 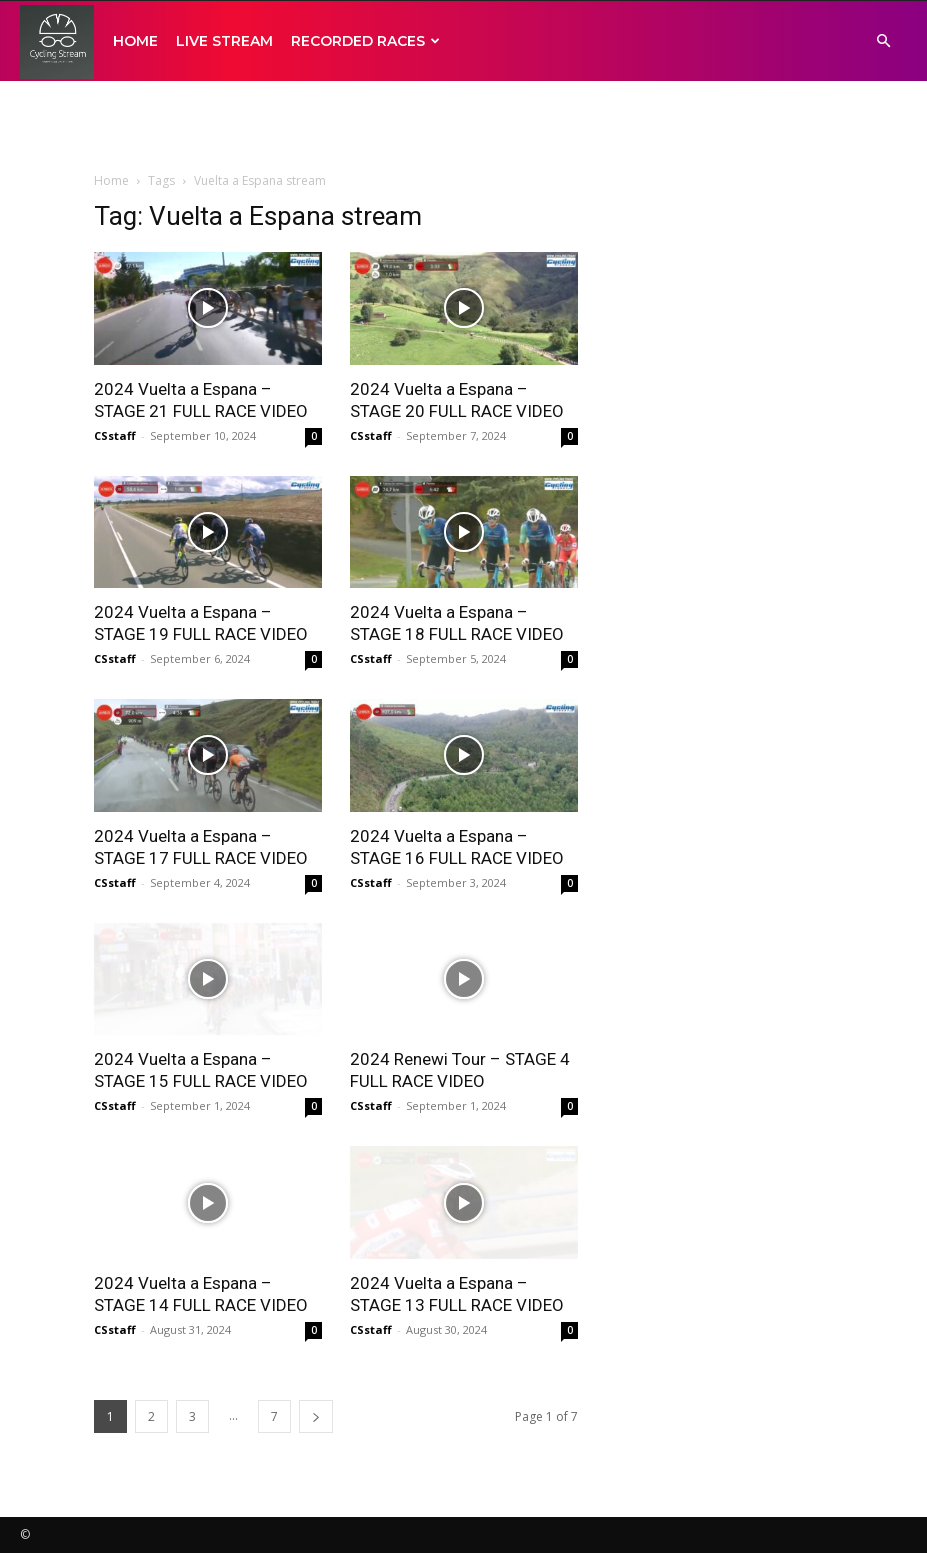 I want to click on LIVE STREAM, so click(x=224, y=41).